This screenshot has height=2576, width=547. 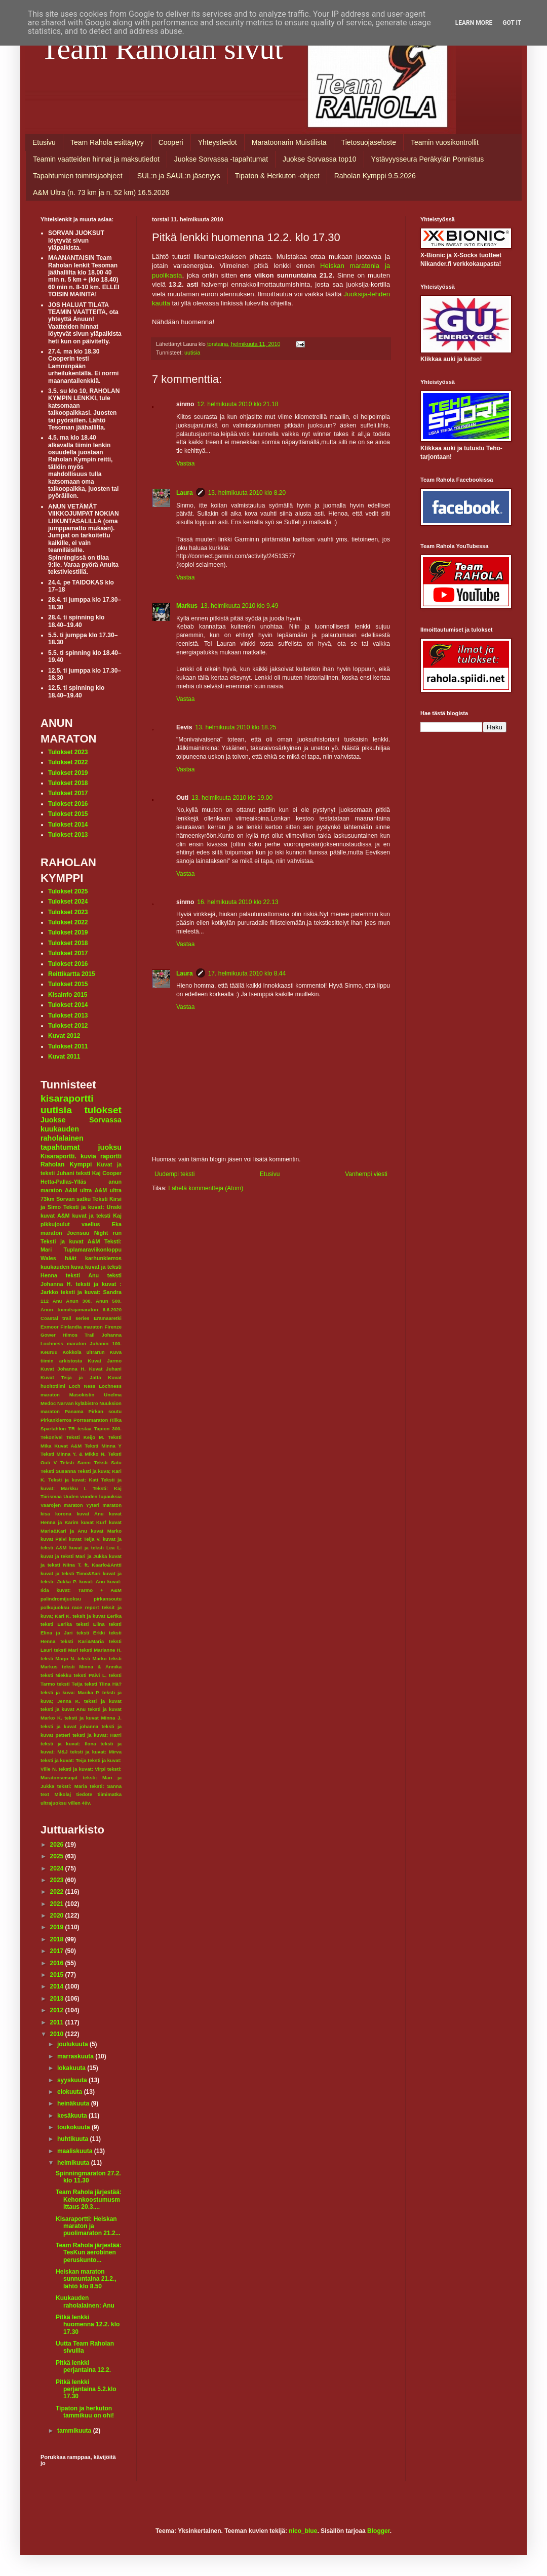 What do you see at coordinates (57, 1998) in the screenshot?
I see `2013` at bounding box center [57, 1998].